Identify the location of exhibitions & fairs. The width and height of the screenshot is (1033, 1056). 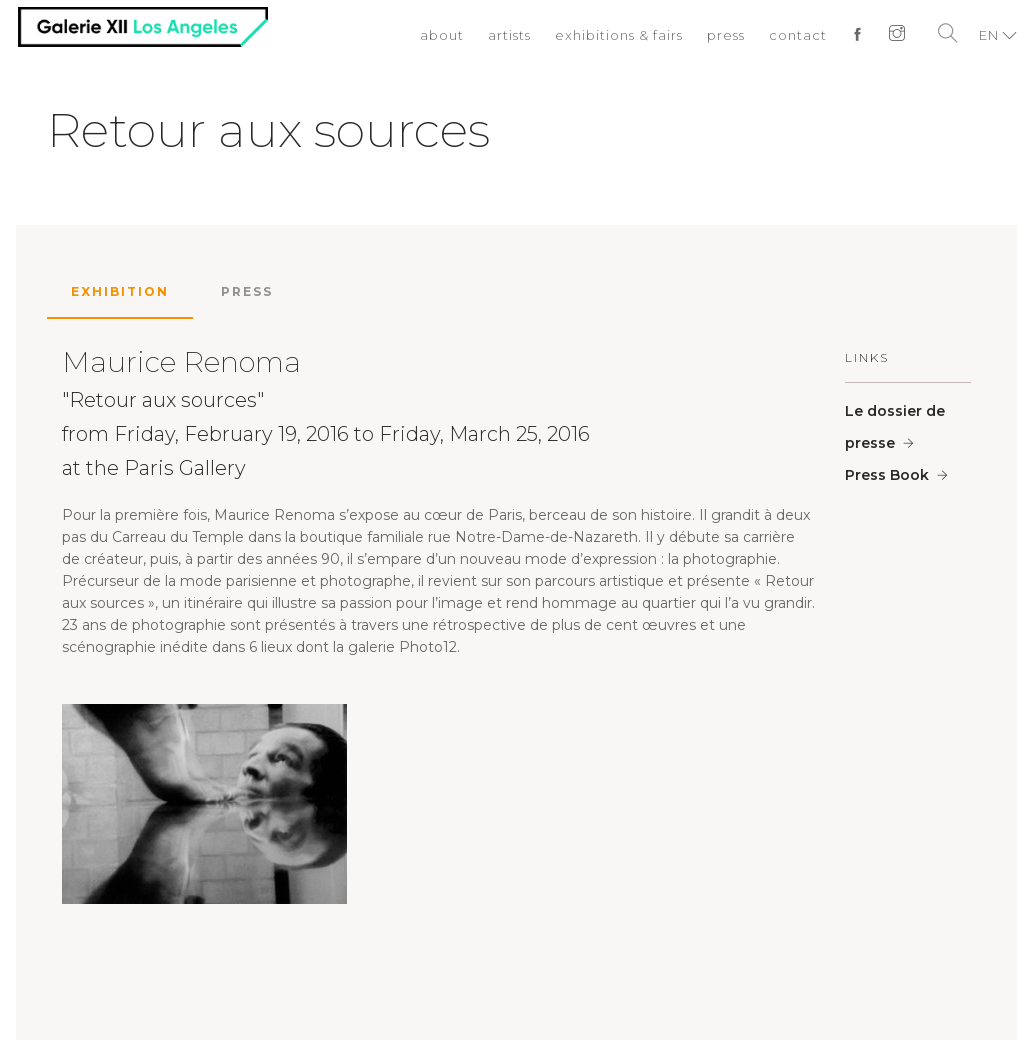
(619, 35).